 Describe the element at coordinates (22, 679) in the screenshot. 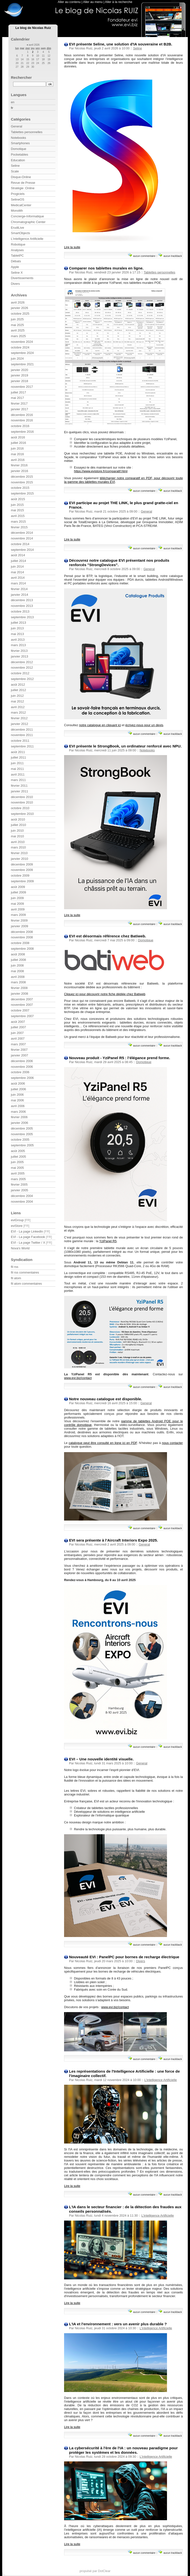

I see `septembre 2012` at that location.